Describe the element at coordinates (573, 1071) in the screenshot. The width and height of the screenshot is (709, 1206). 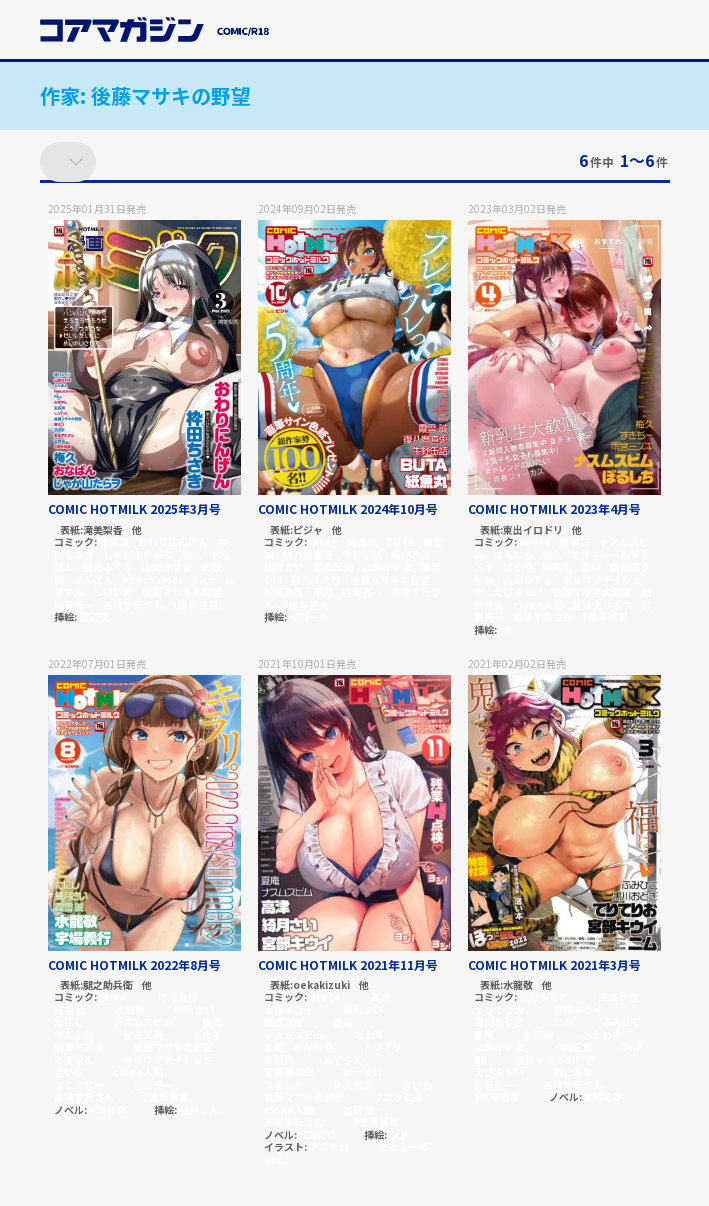
I see `ねこあか` at that location.